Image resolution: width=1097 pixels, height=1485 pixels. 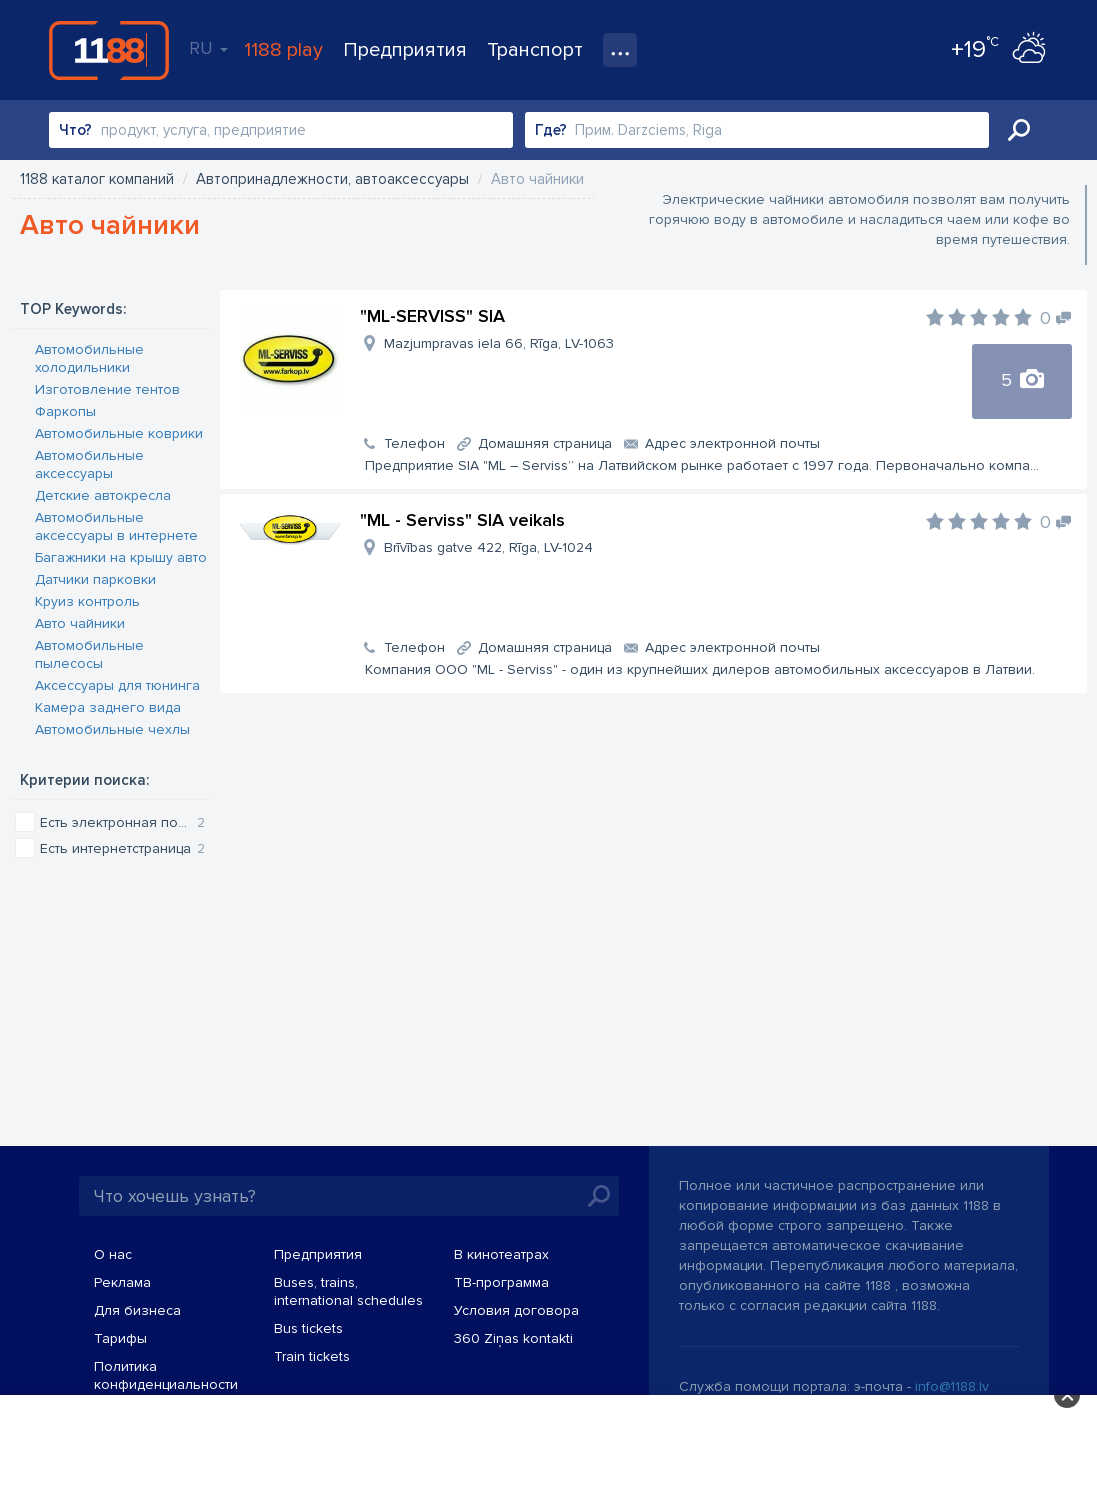 I want to click on Автомобильные аксессуары в интернете, so click(x=116, y=526).